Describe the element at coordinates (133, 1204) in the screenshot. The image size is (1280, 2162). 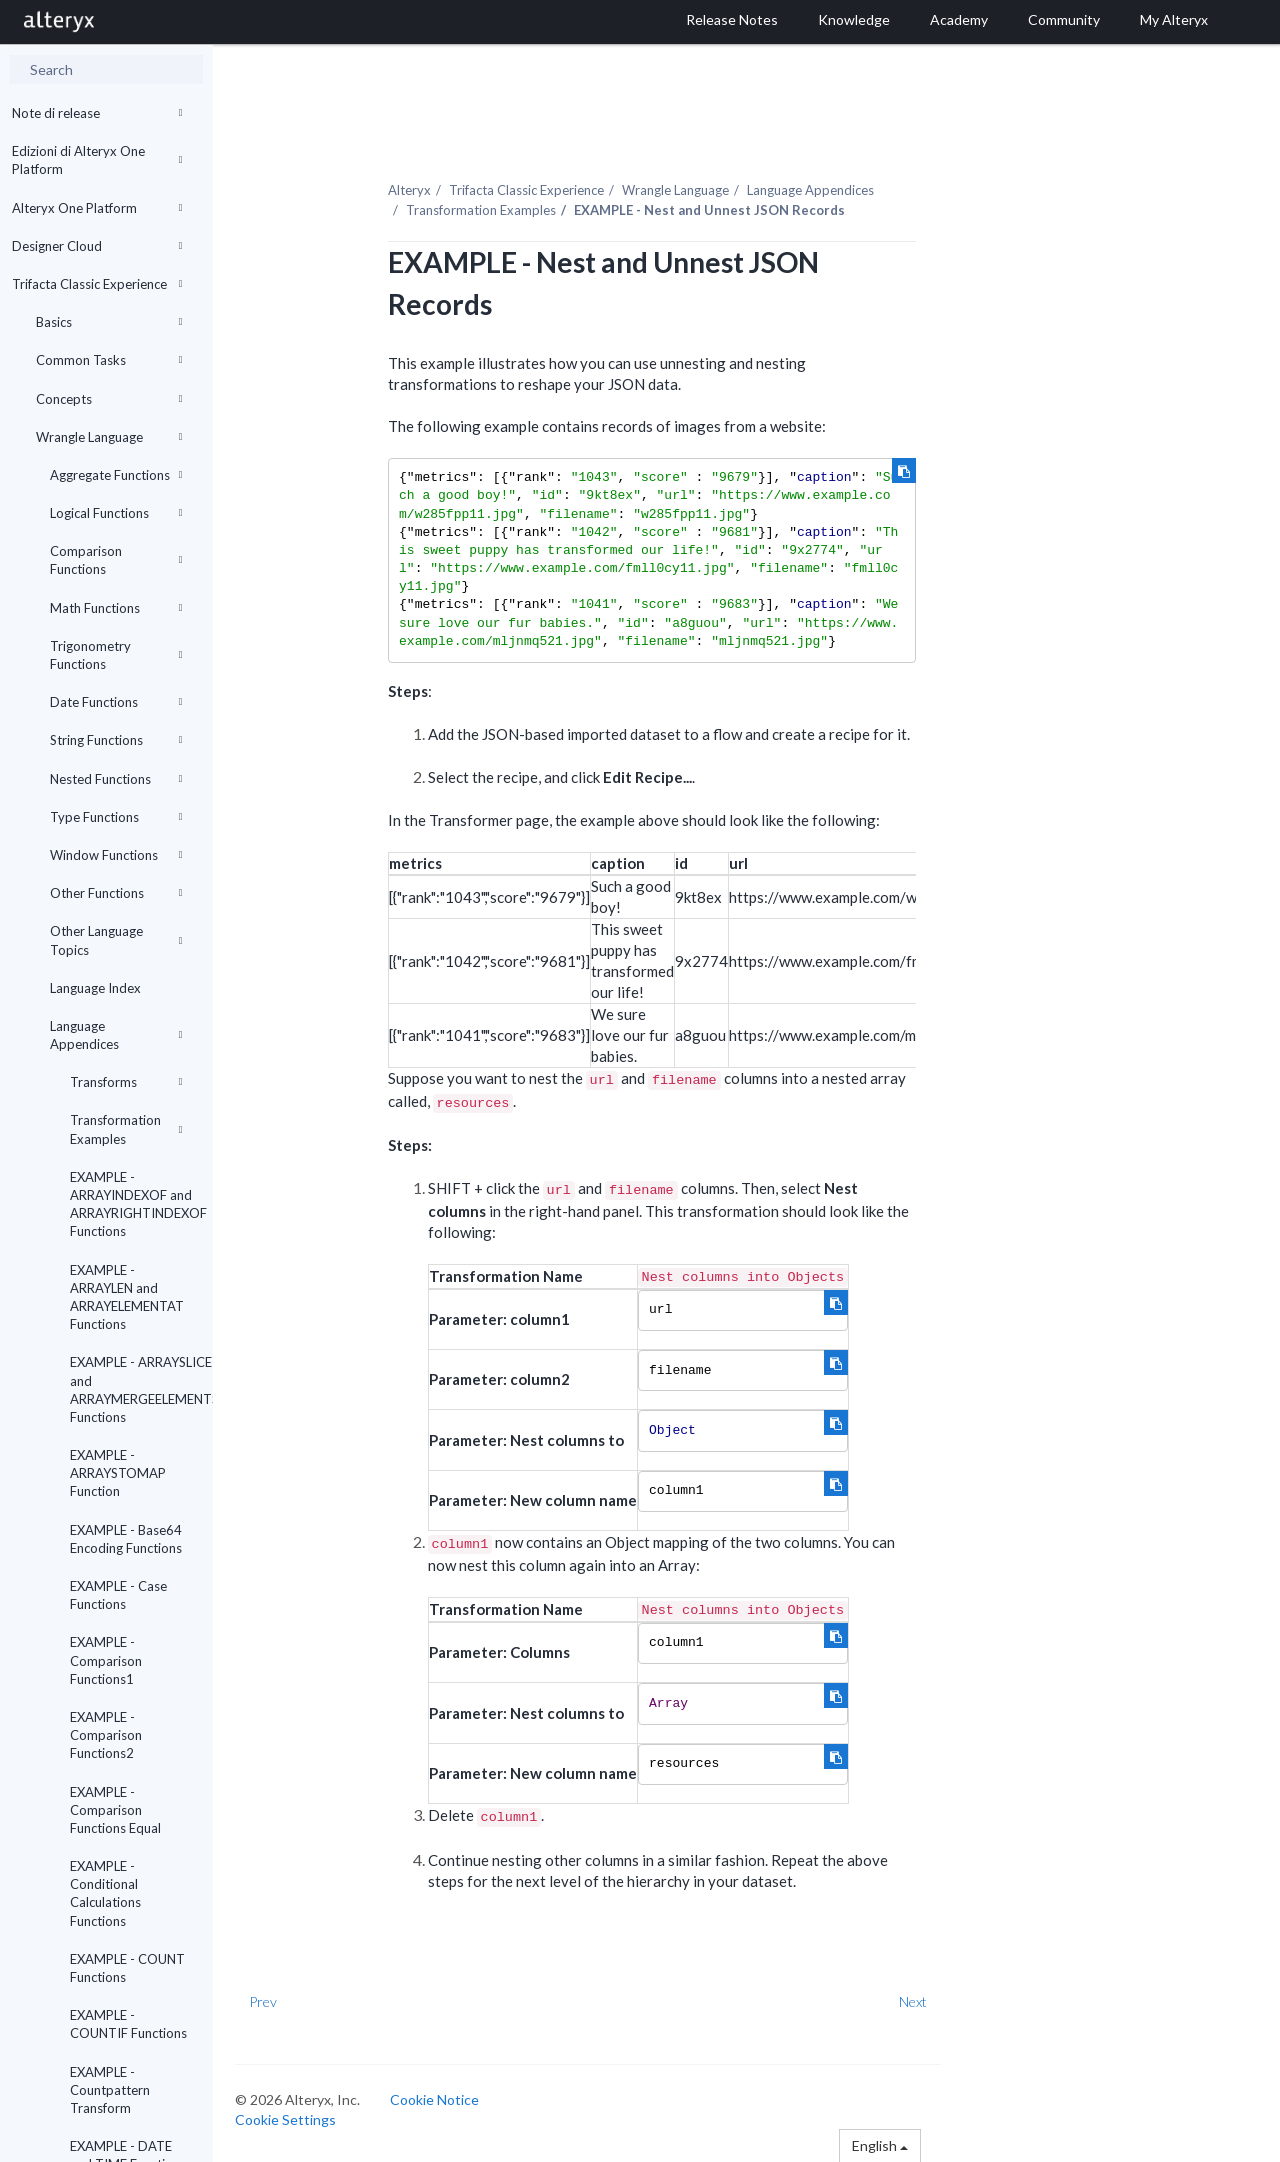
I see `EXAMPLE - ARRAYINDEXOF and ARRAYRIGHTINDEXOF Functions` at that location.